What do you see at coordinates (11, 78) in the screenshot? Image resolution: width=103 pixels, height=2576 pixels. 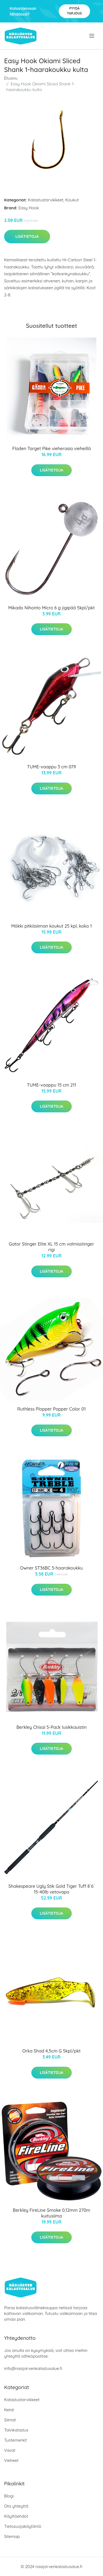 I see `Etusivu` at bounding box center [11, 78].